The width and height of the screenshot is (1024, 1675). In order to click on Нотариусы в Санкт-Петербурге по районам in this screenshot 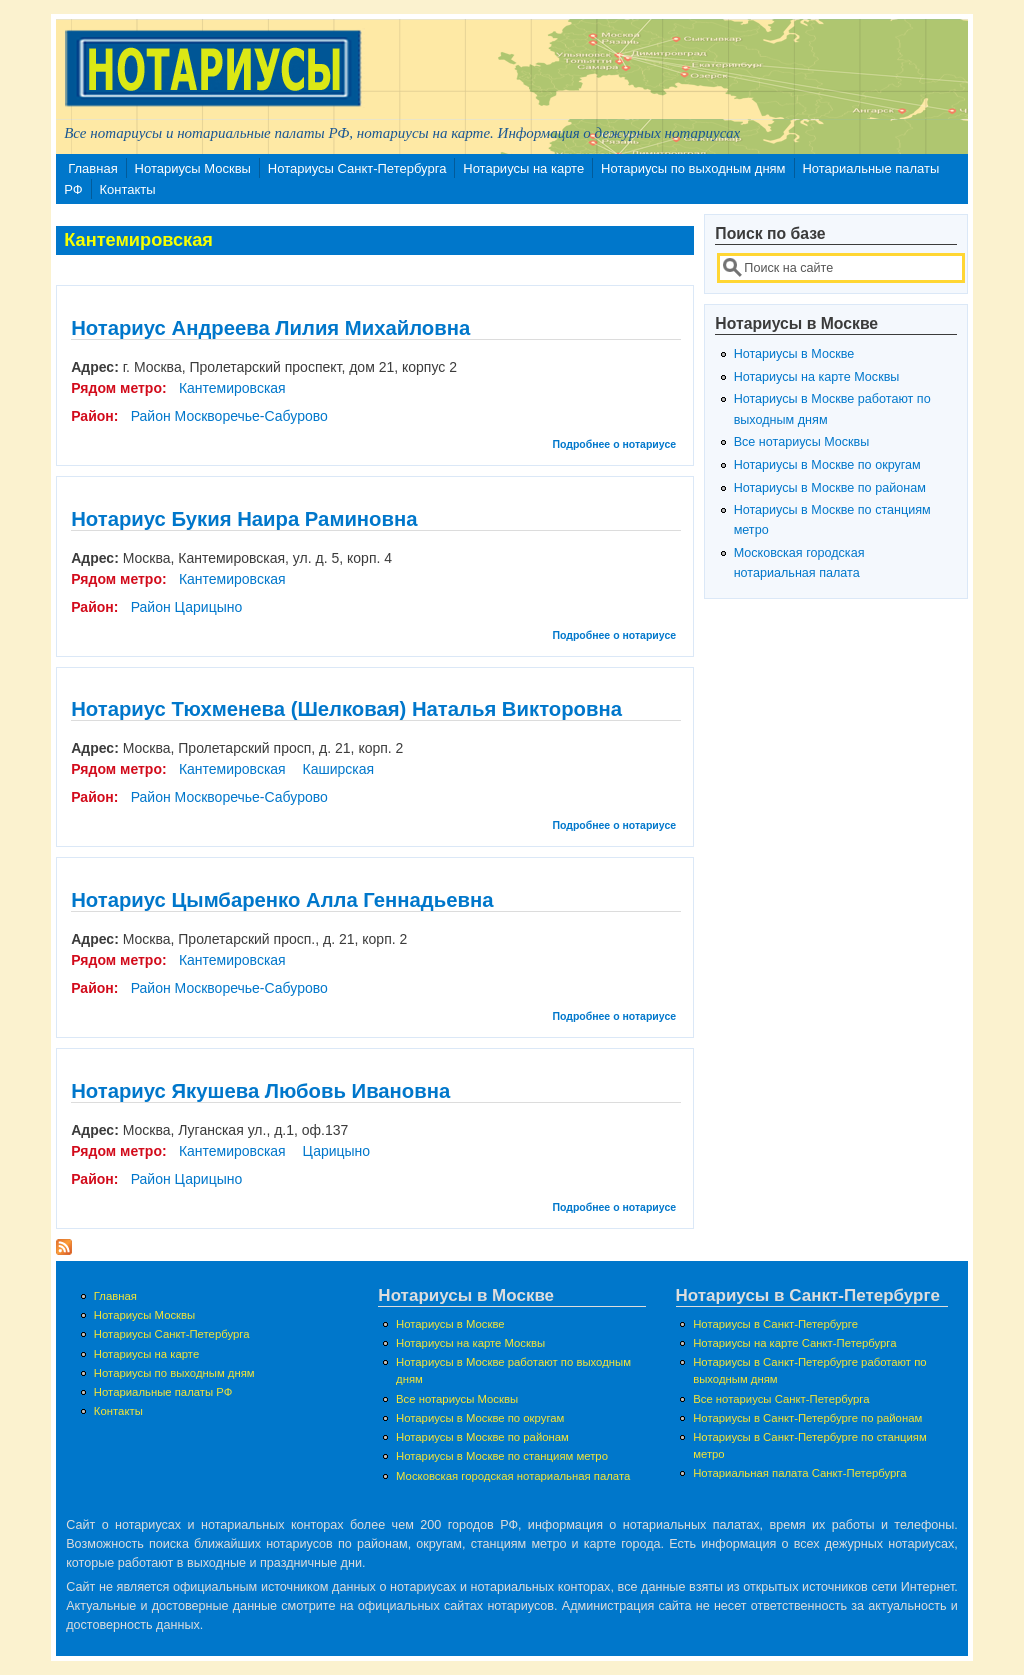, I will do `click(807, 1418)`.